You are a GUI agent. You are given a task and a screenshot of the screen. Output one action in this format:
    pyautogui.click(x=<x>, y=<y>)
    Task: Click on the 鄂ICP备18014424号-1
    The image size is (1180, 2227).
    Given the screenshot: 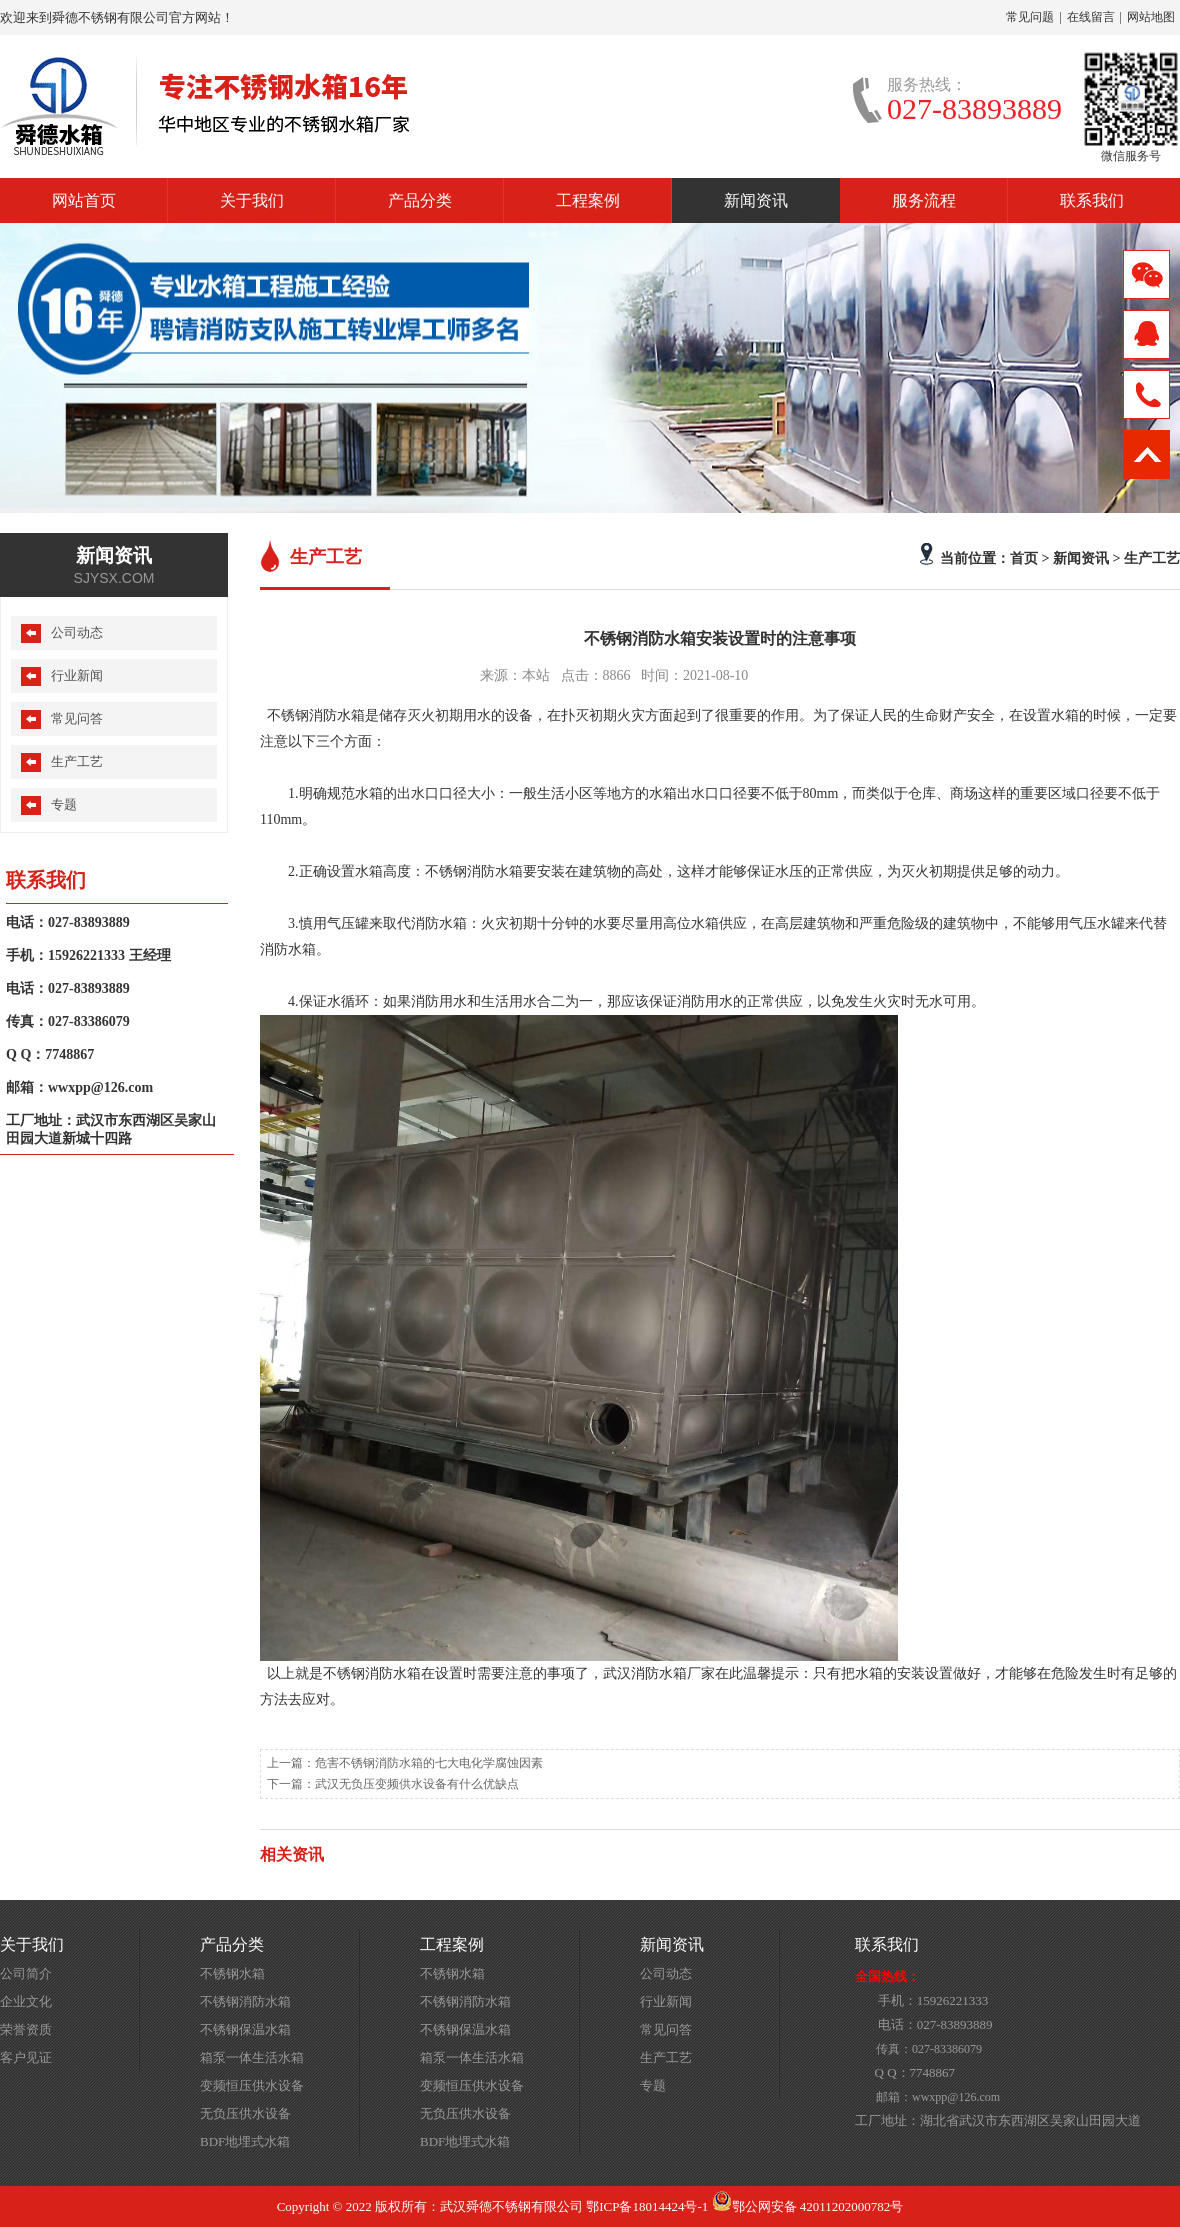 What is the action you would take?
    pyautogui.click(x=647, y=2206)
    